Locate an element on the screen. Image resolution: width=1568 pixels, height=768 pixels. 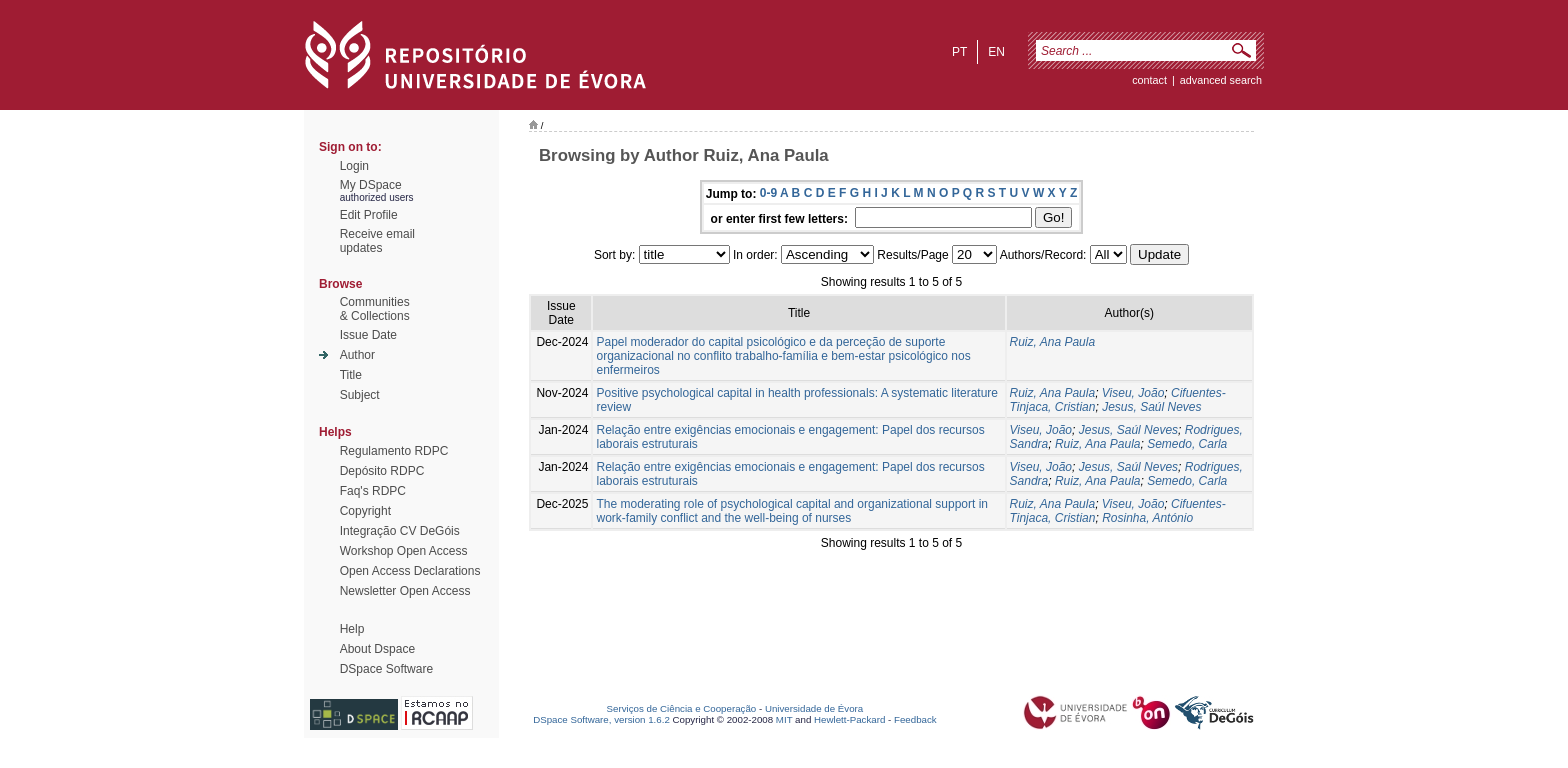
DSpace Software, version 1.6.2 is located at coordinates (601, 719).